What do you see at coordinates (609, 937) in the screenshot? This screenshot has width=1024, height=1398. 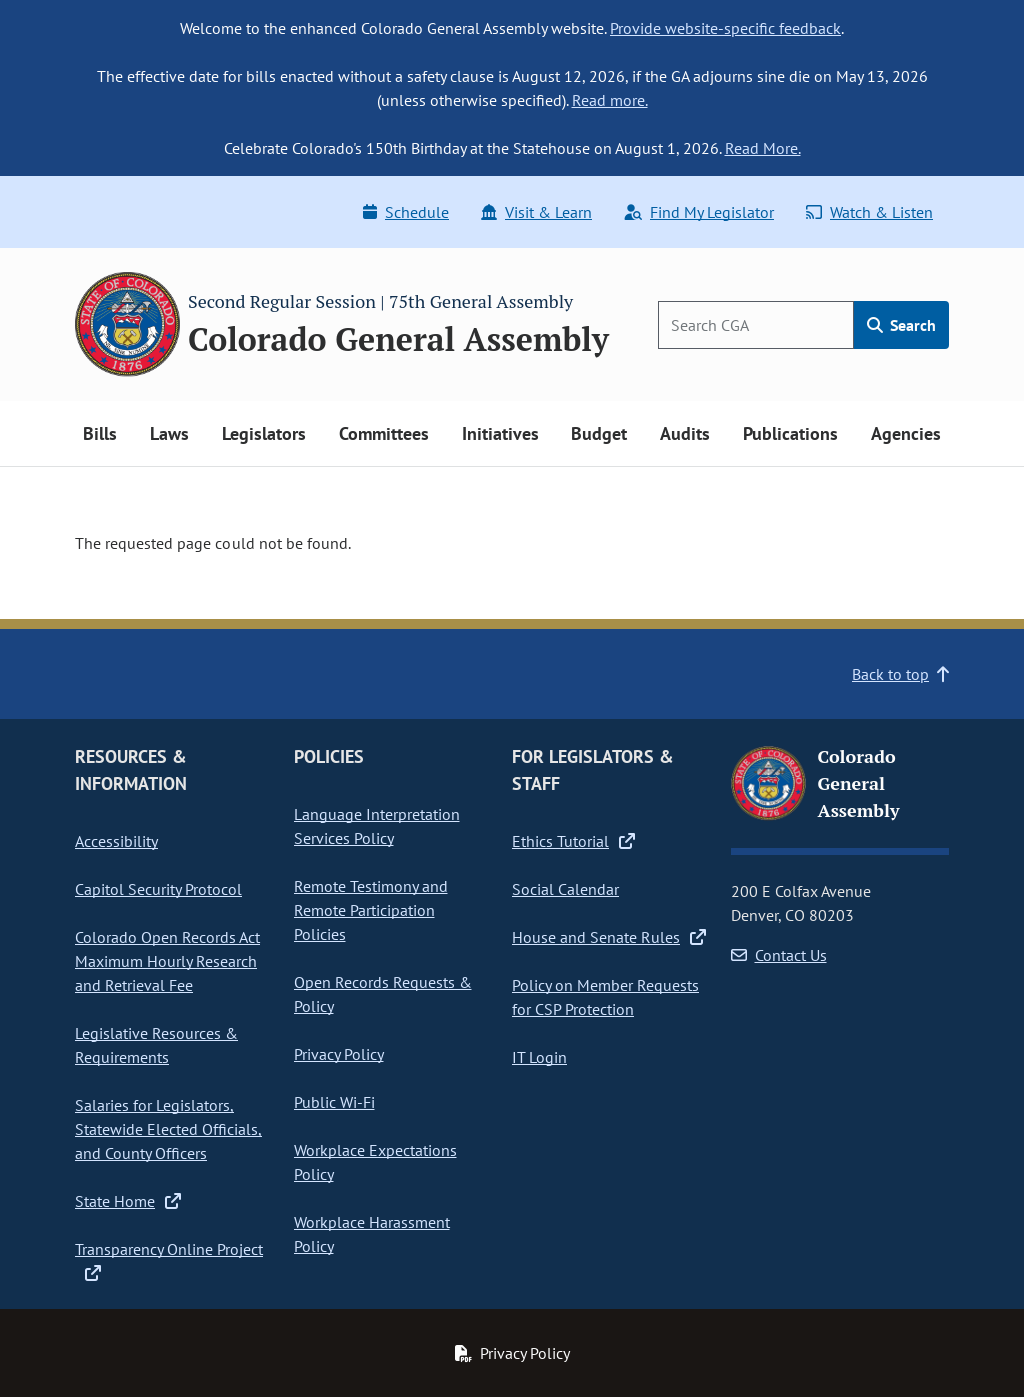 I see `House and Senate Rules` at bounding box center [609, 937].